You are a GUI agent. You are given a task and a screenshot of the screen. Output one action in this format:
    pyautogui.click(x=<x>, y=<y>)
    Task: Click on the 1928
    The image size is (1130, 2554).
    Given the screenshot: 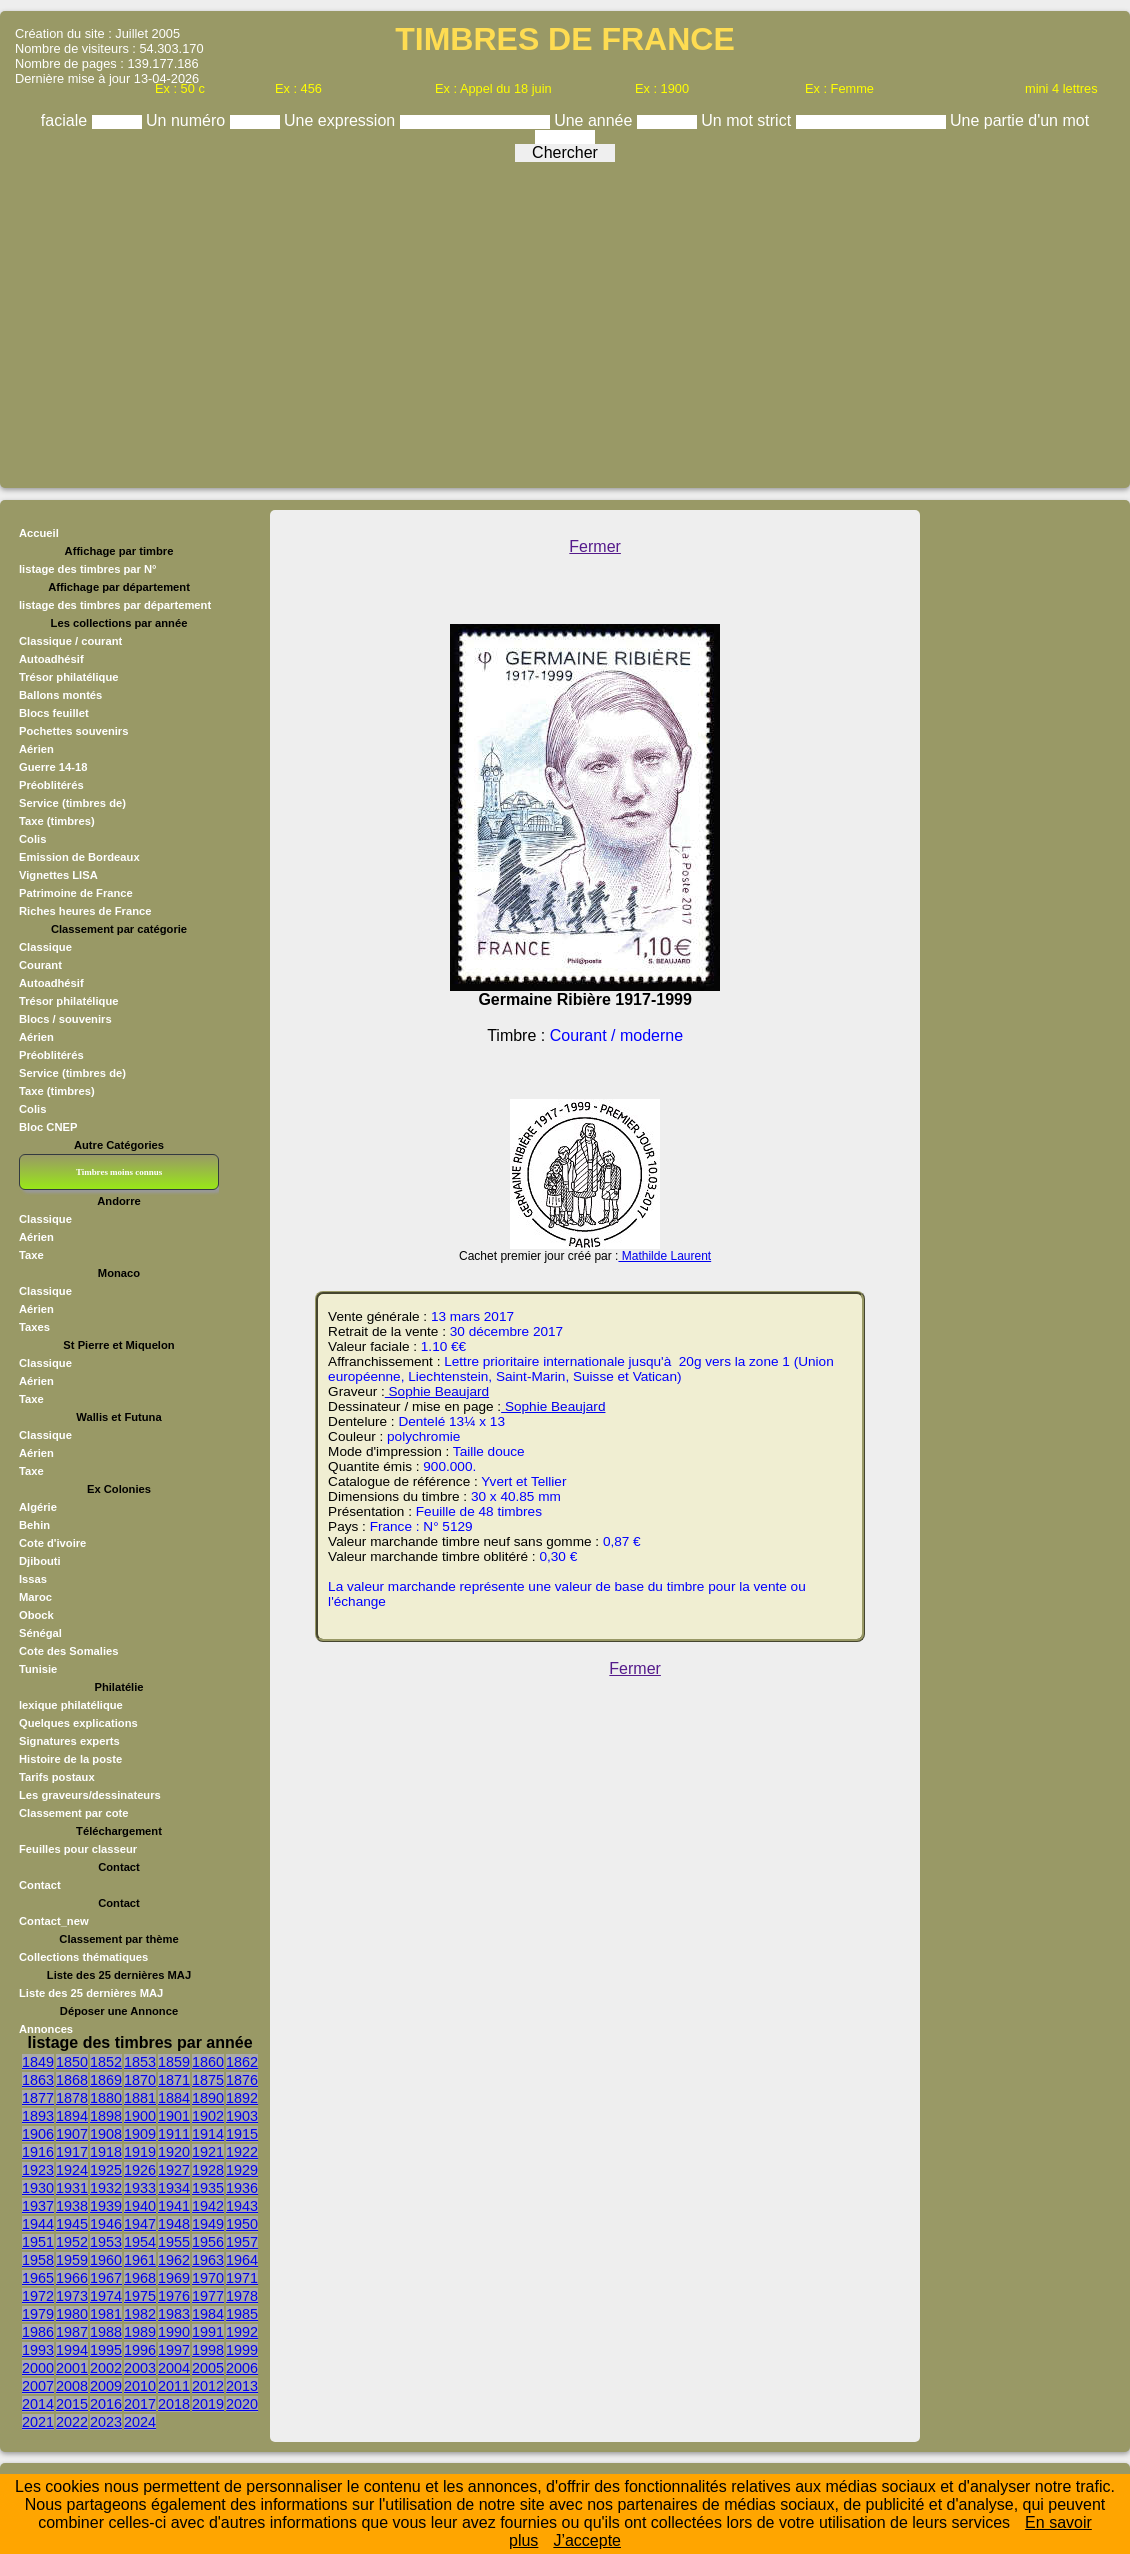 What is the action you would take?
    pyautogui.click(x=208, y=2170)
    